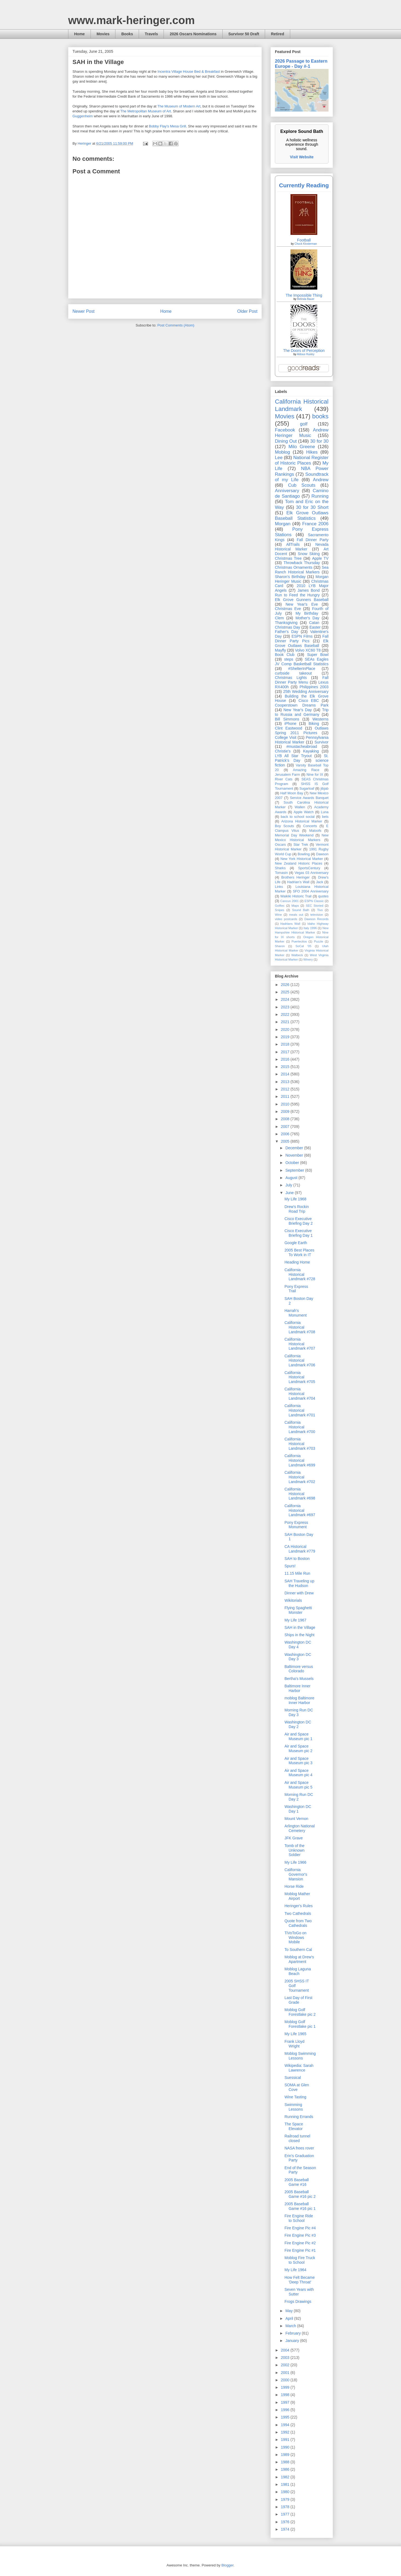 The height and width of the screenshot is (2576, 401). Describe the element at coordinates (318, 654) in the screenshot. I see `Super Bowl` at that location.